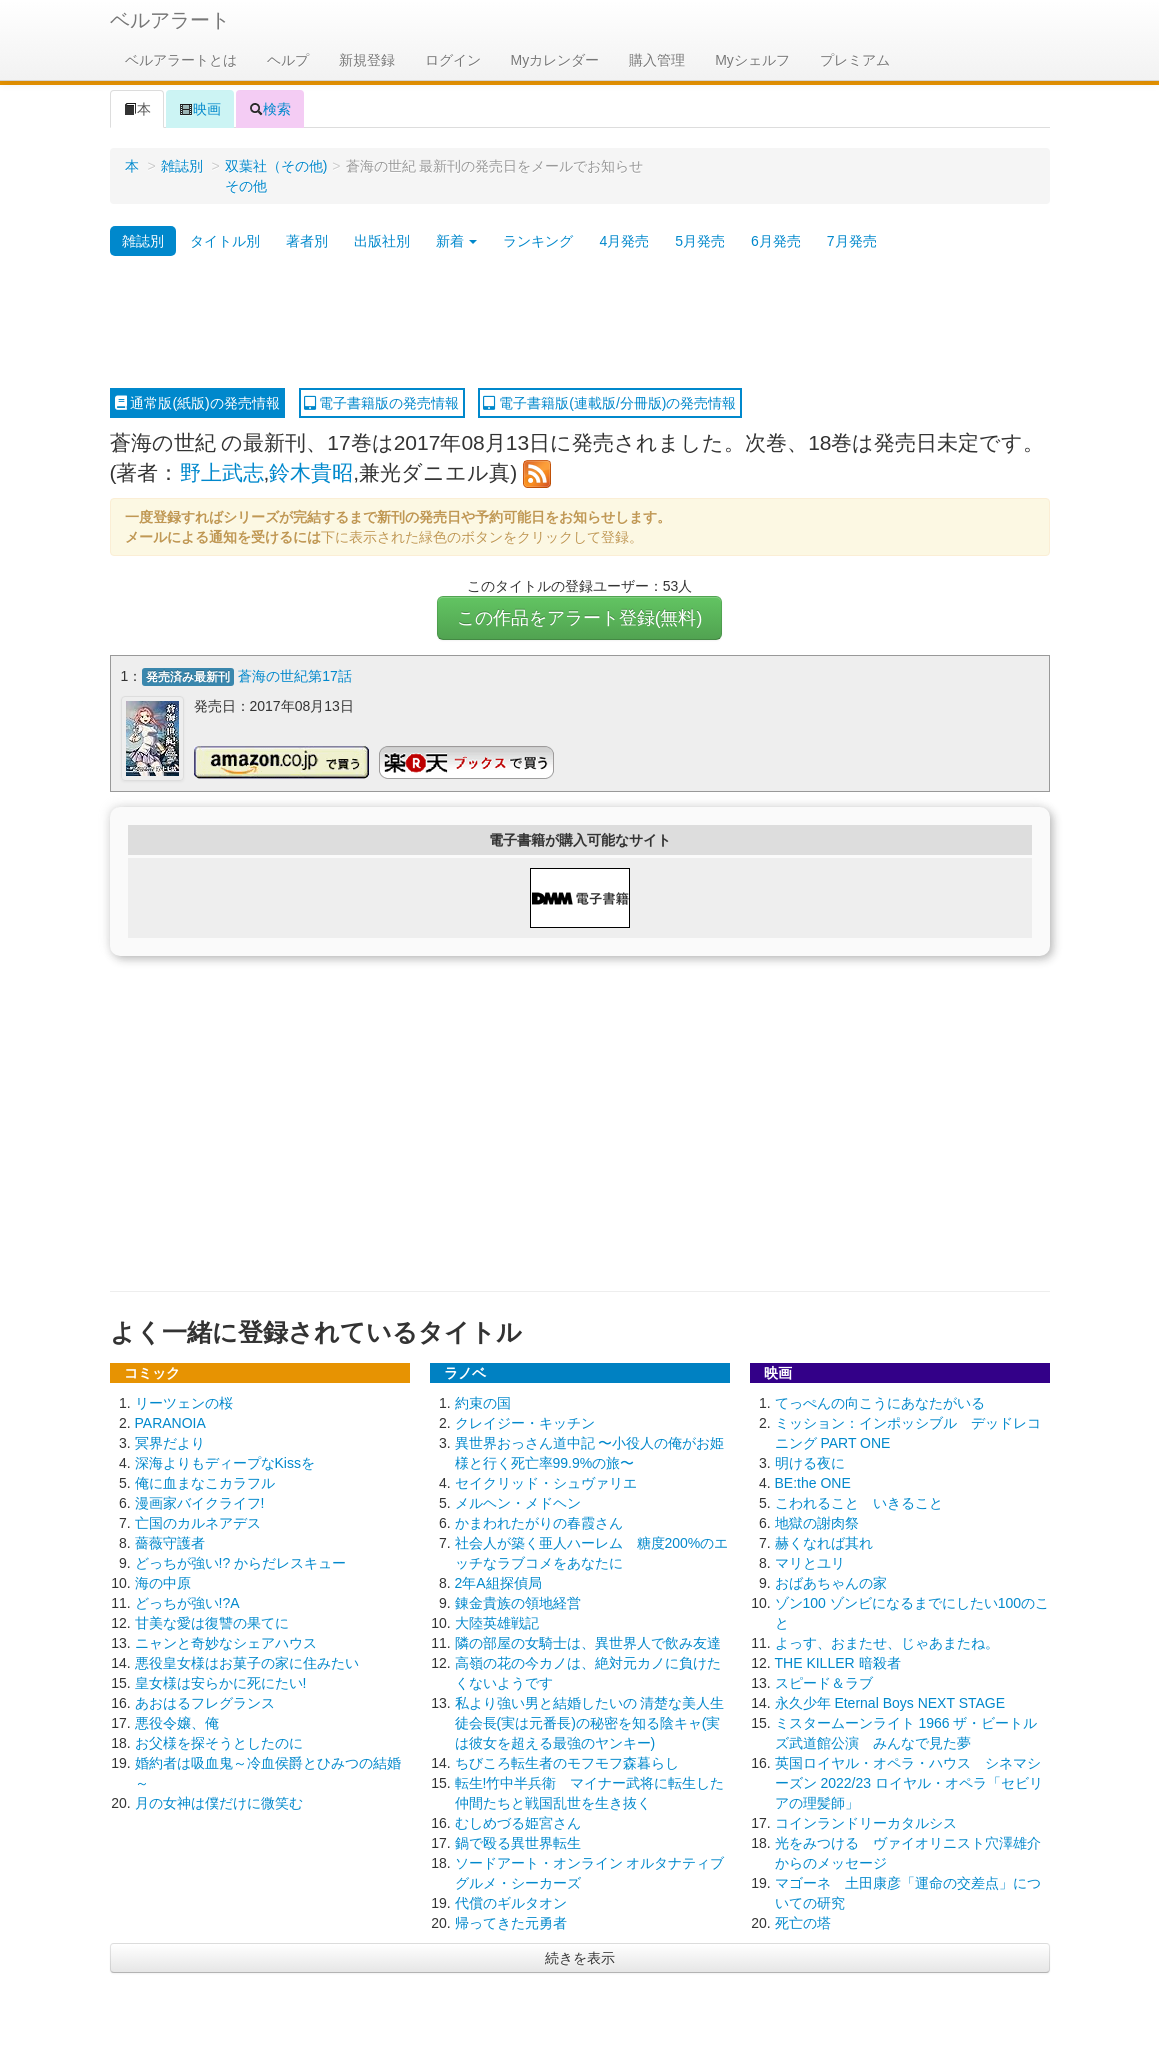  I want to click on 大陸英雄戦記, so click(497, 1623).